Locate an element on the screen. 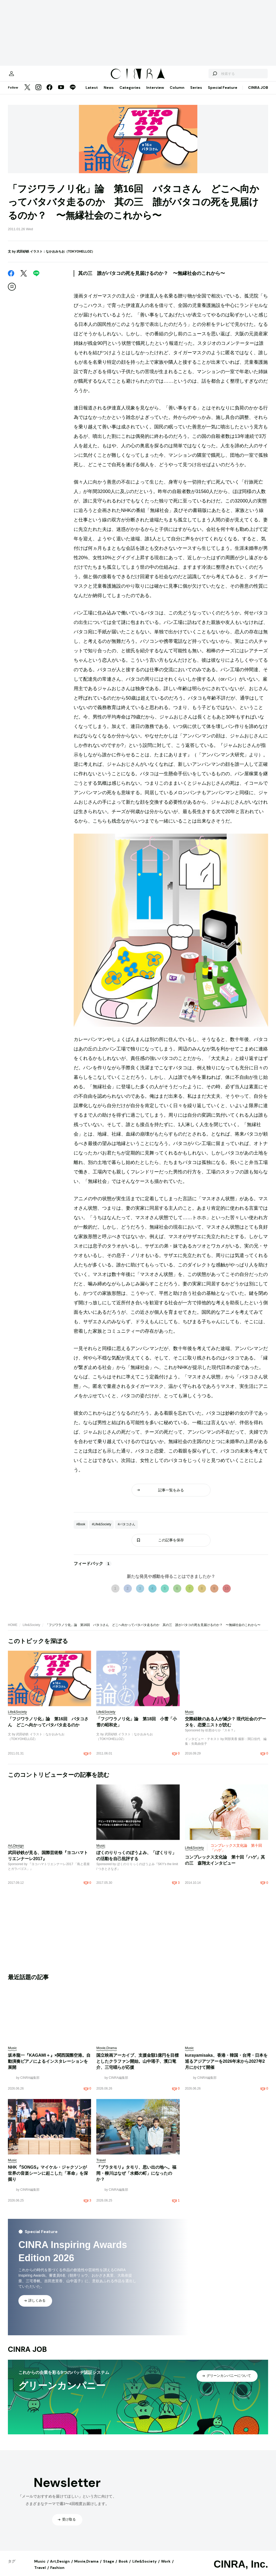 This screenshot has width=276, height=2576. Fashion is located at coordinates (57, 2573).